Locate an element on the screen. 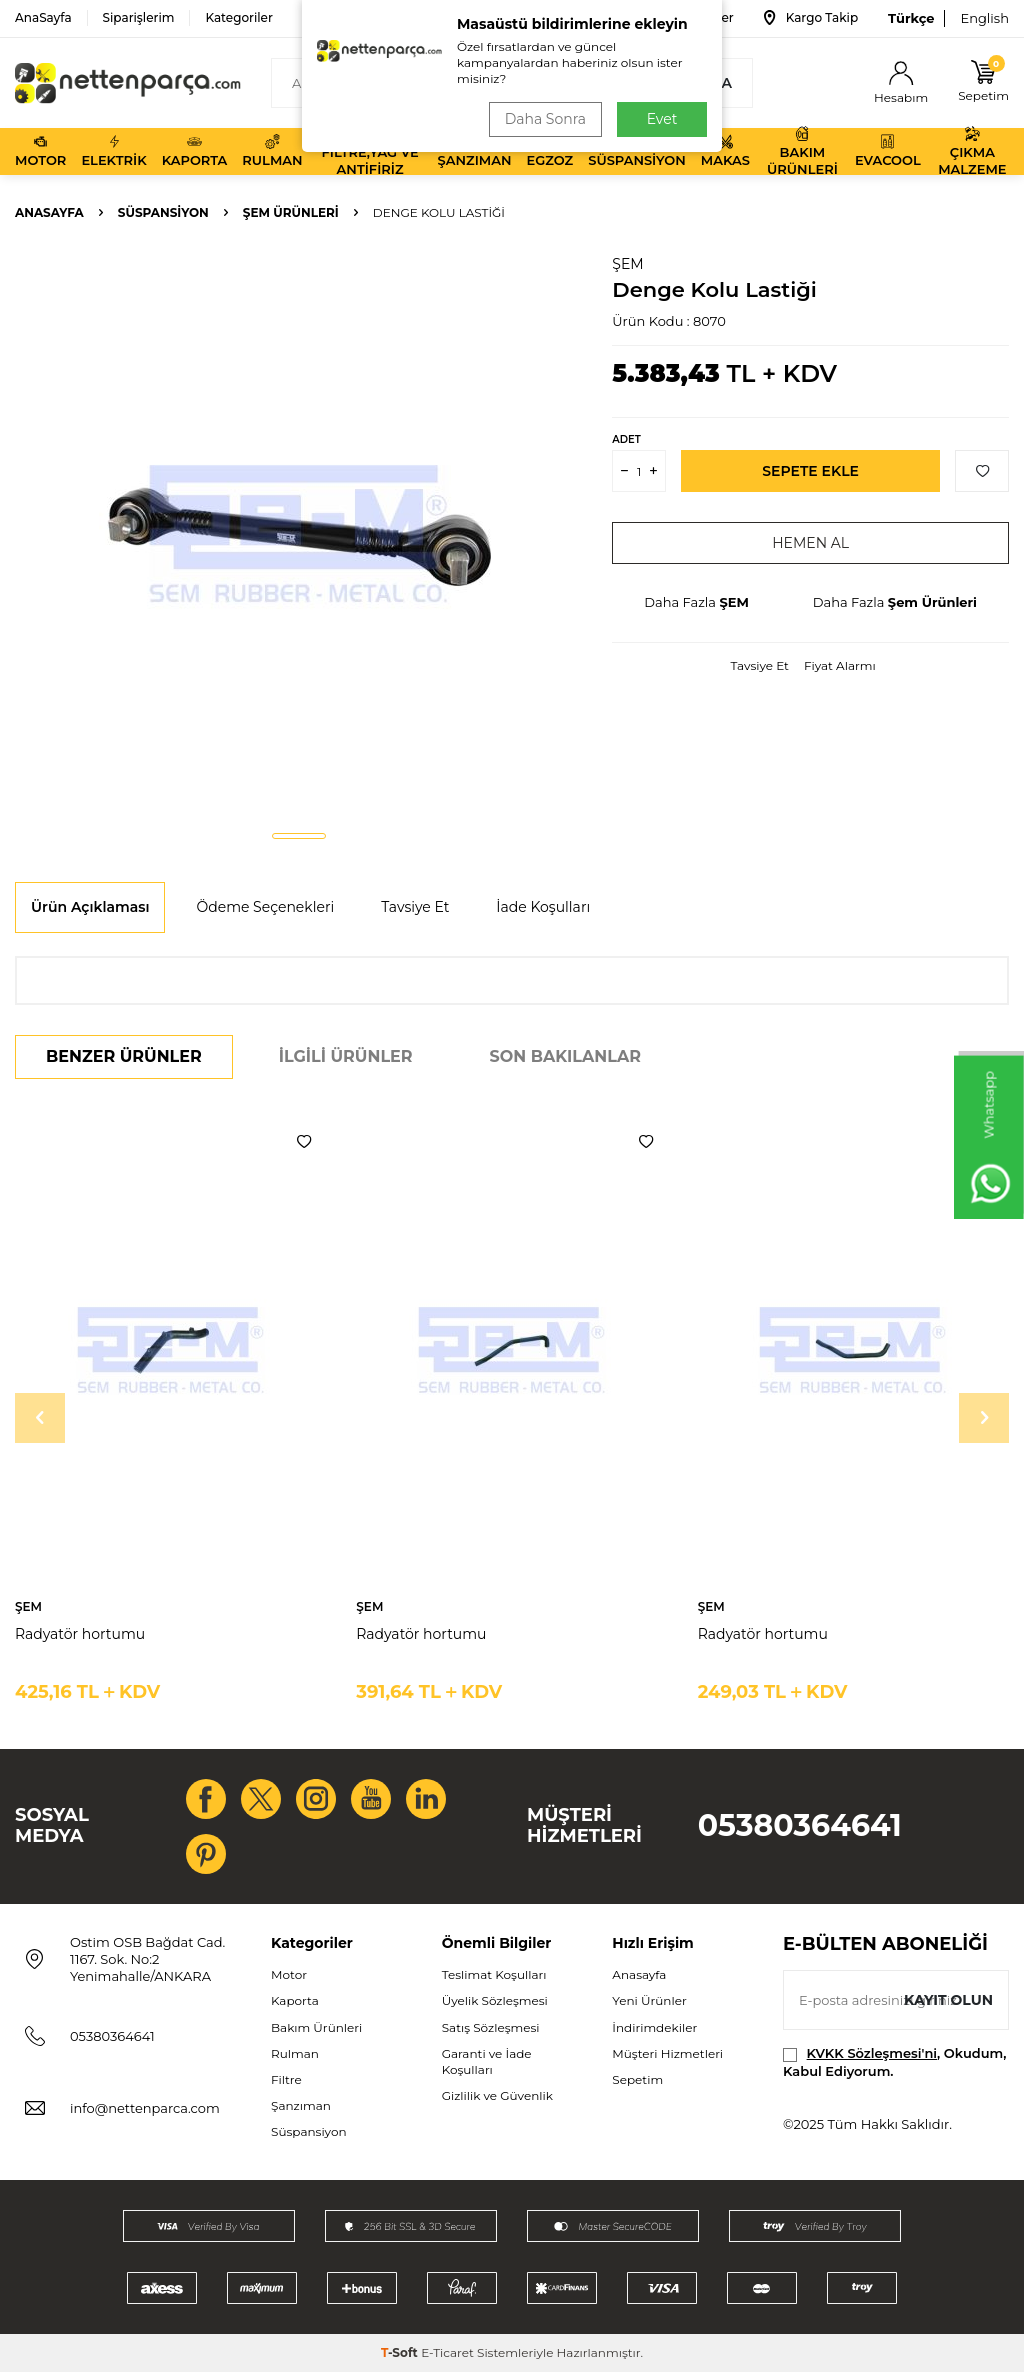 The image size is (1024, 2372). 05380364641 is located at coordinates (800, 1825).